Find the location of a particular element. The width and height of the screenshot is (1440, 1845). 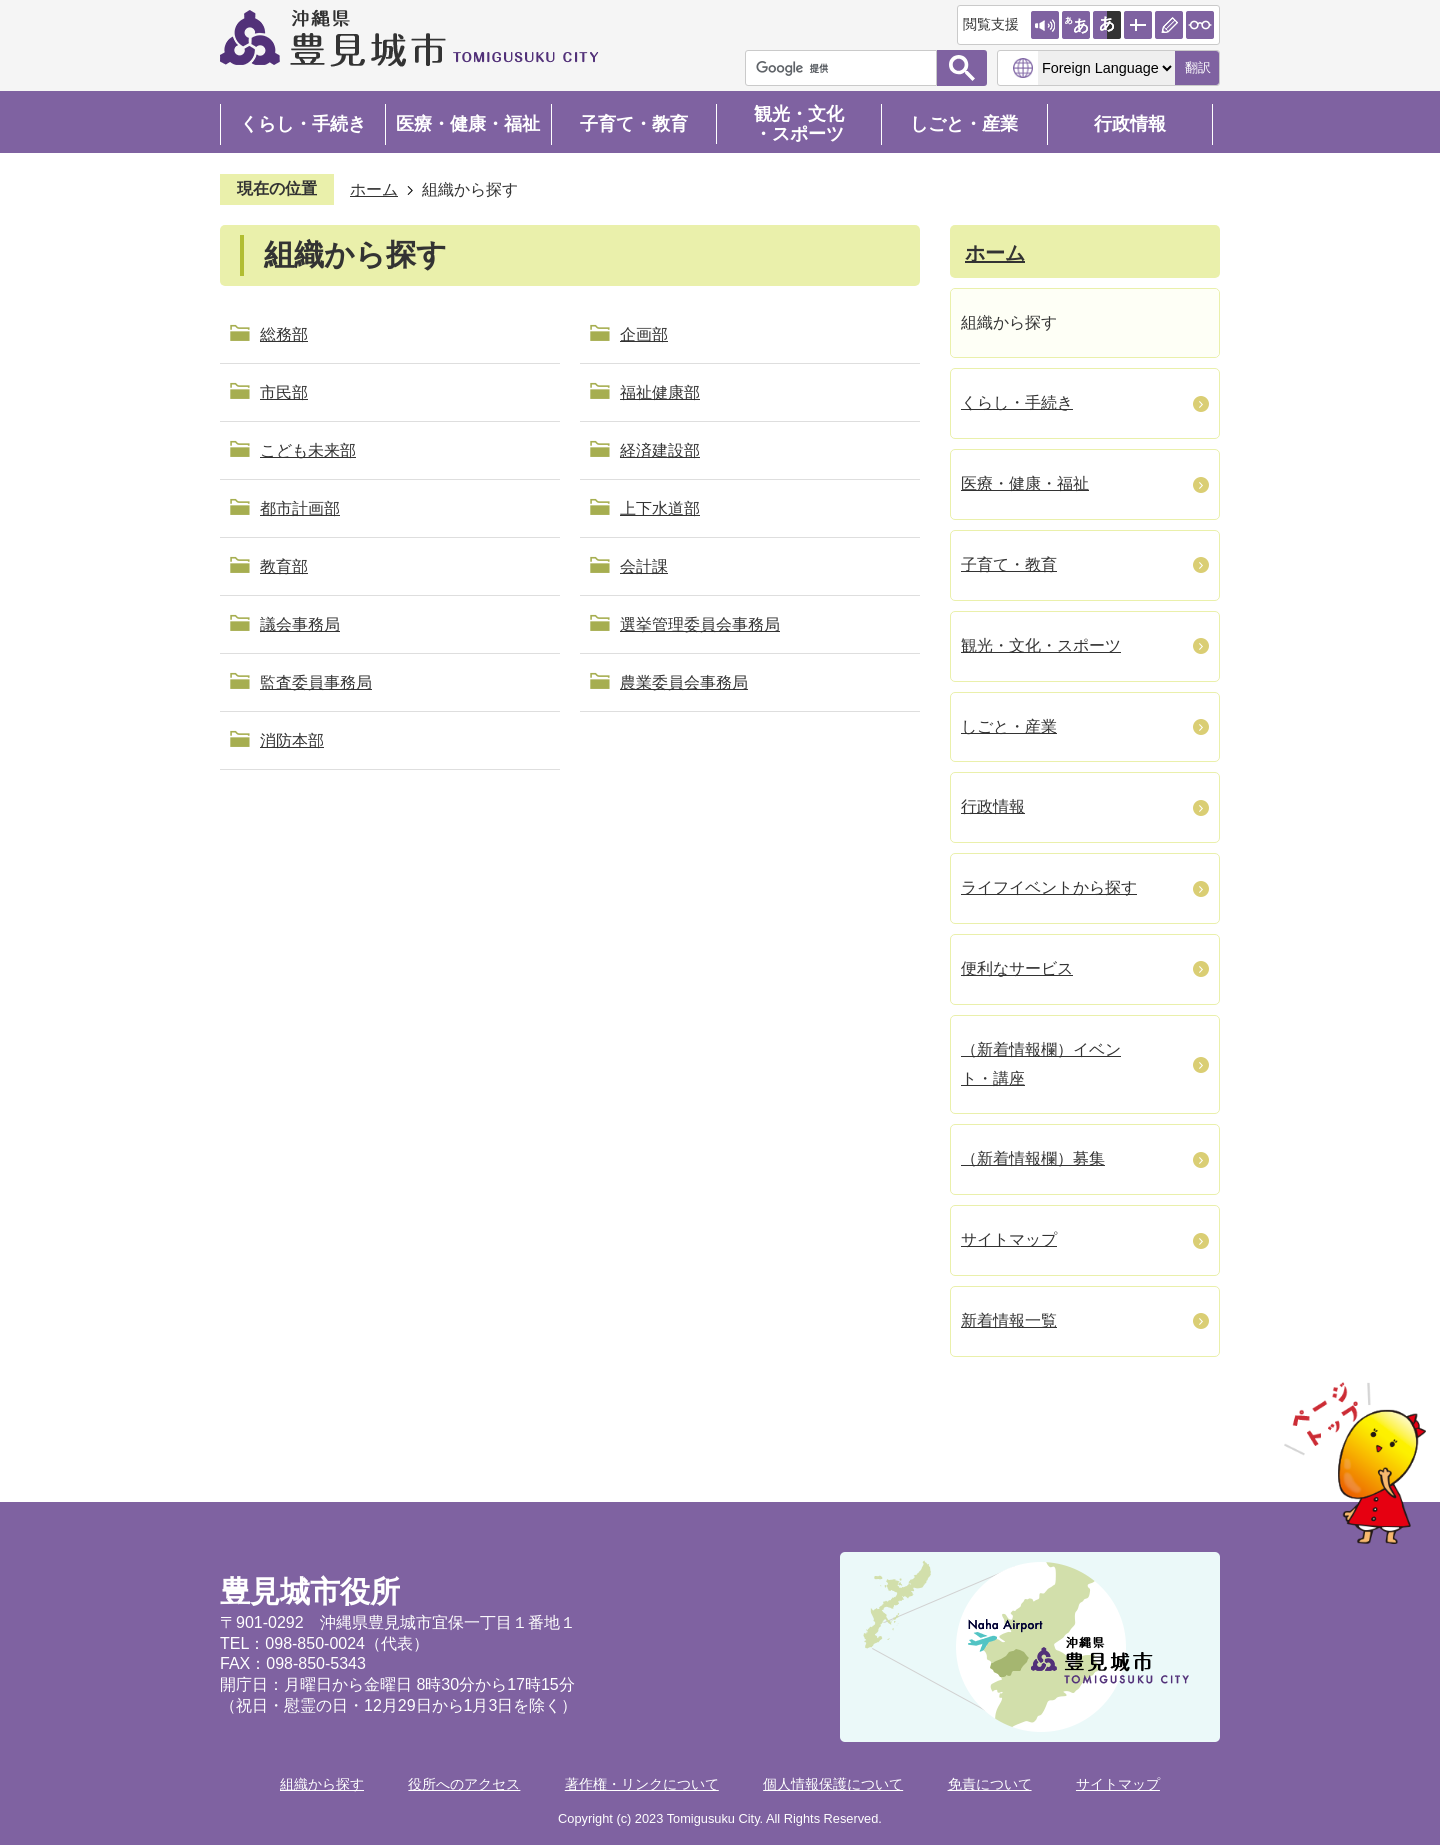

会計課 is located at coordinates (644, 566).